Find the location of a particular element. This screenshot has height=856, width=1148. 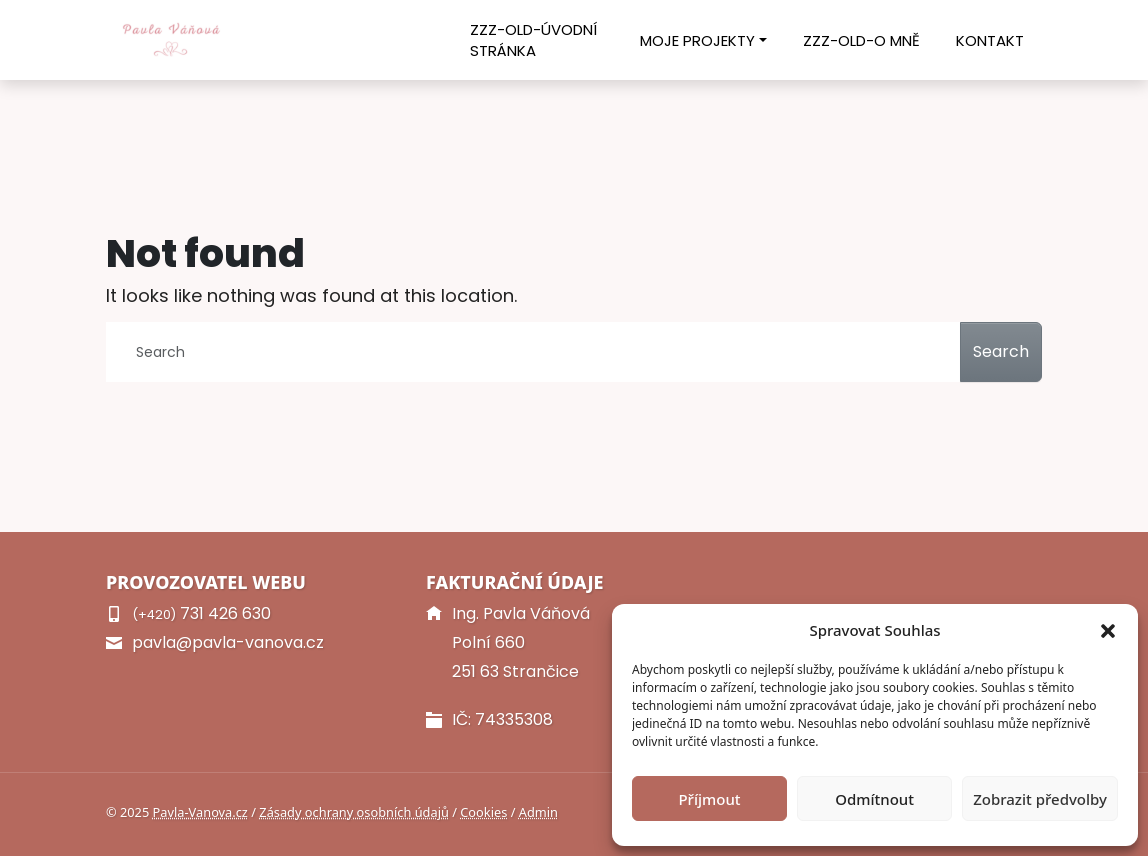

ZZZ-old-O mně is located at coordinates (861, 40).